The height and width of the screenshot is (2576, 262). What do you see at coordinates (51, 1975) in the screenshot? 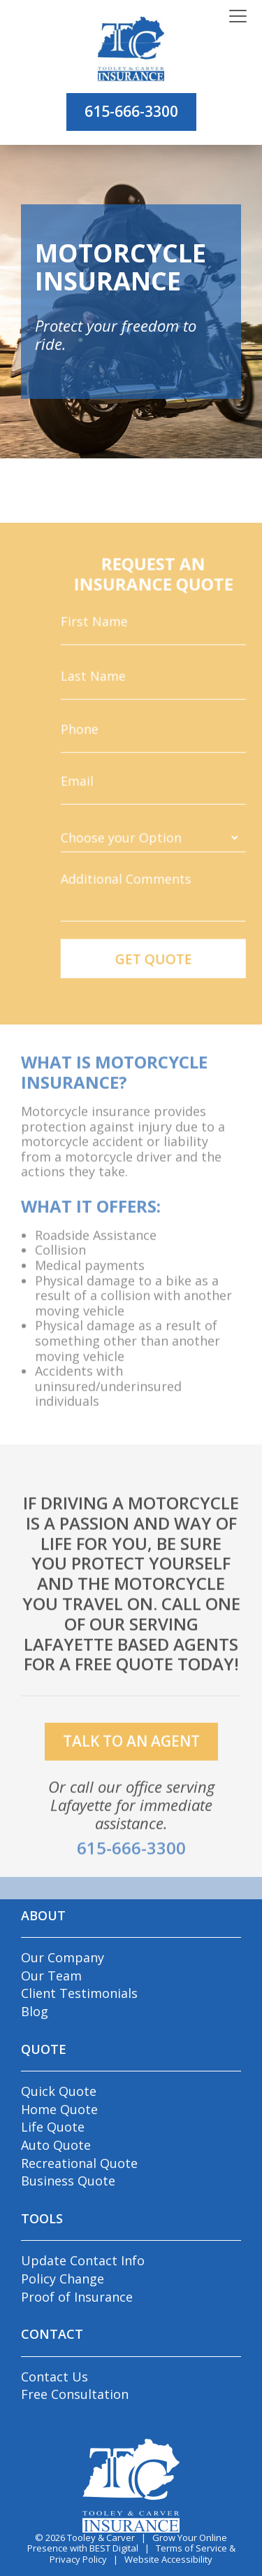
I see `Our Team` at bounding box center [51, 1975].